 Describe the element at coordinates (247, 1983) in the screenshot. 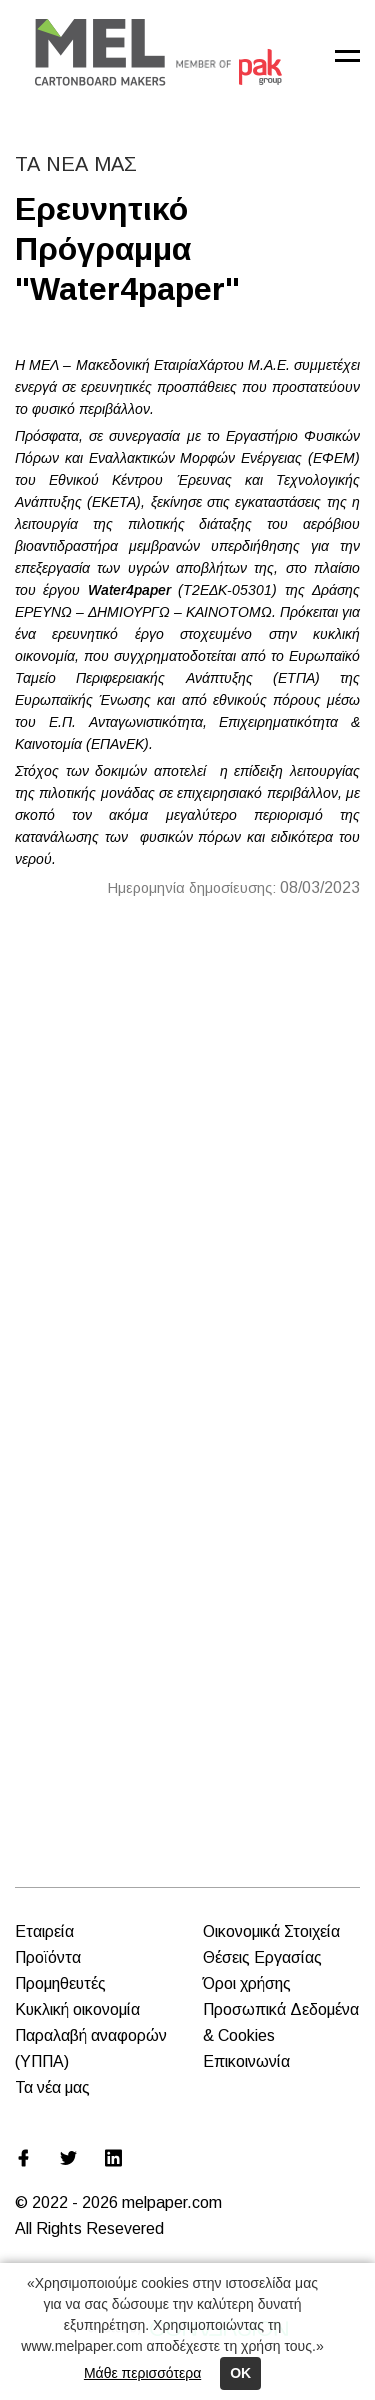

I see `Όροι χρήσης` at that location.